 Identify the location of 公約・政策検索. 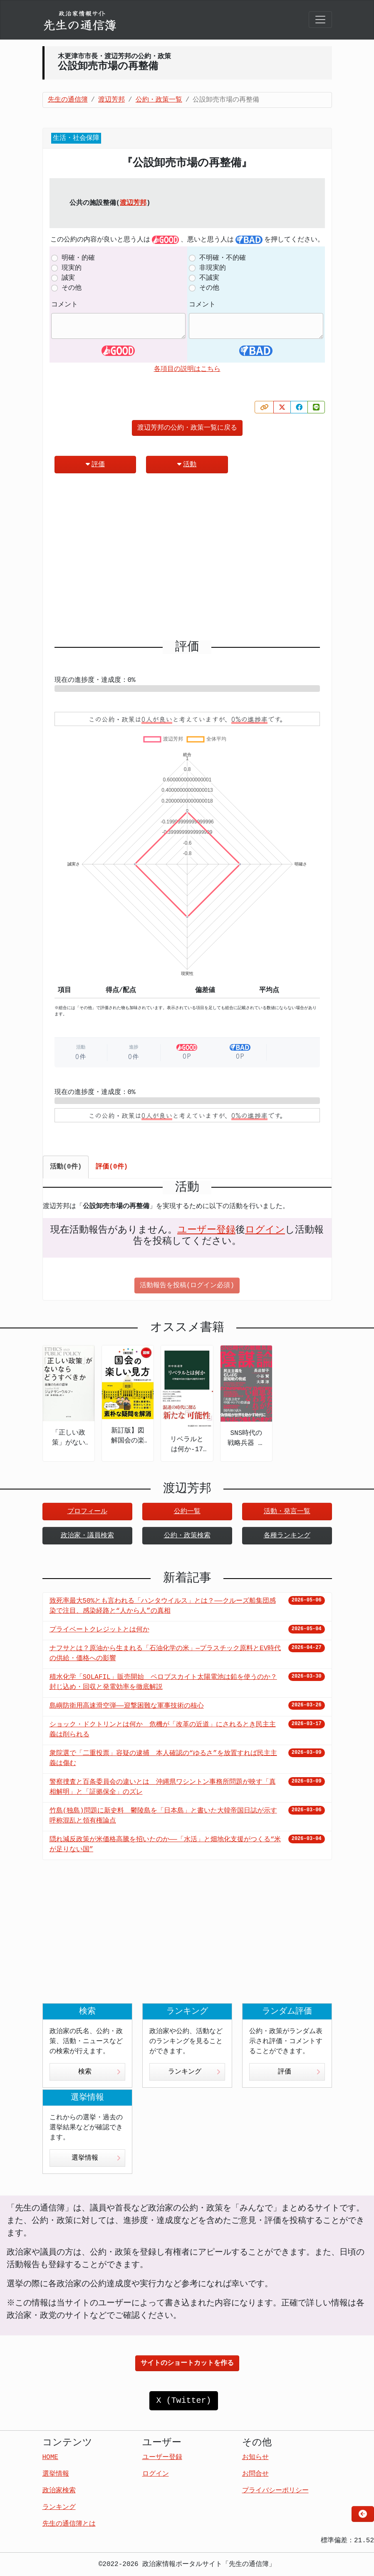
(187, 1535).